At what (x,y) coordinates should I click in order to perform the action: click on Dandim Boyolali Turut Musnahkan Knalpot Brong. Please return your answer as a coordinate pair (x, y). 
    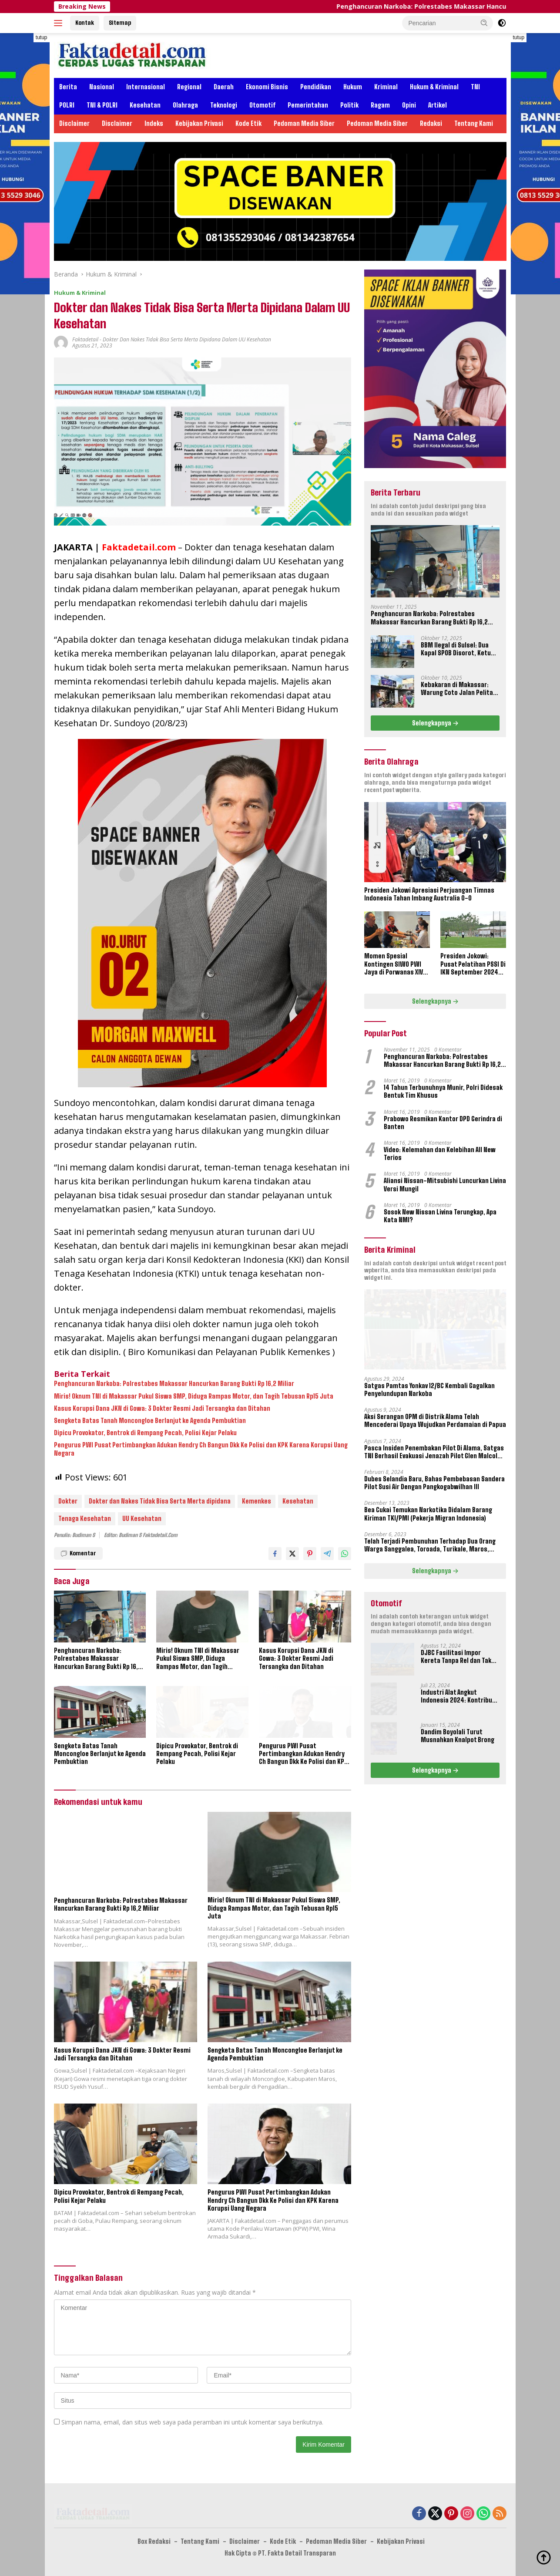
    Looking at the image, I should click on (457, 1735).